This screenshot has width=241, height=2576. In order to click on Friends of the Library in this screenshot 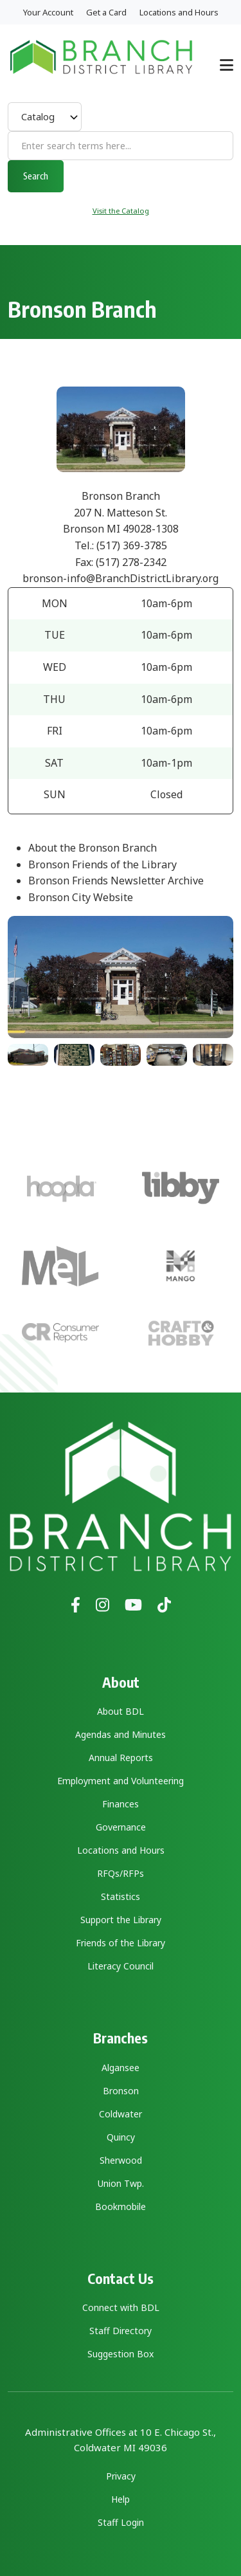, I will do `click(120, 1943)`.